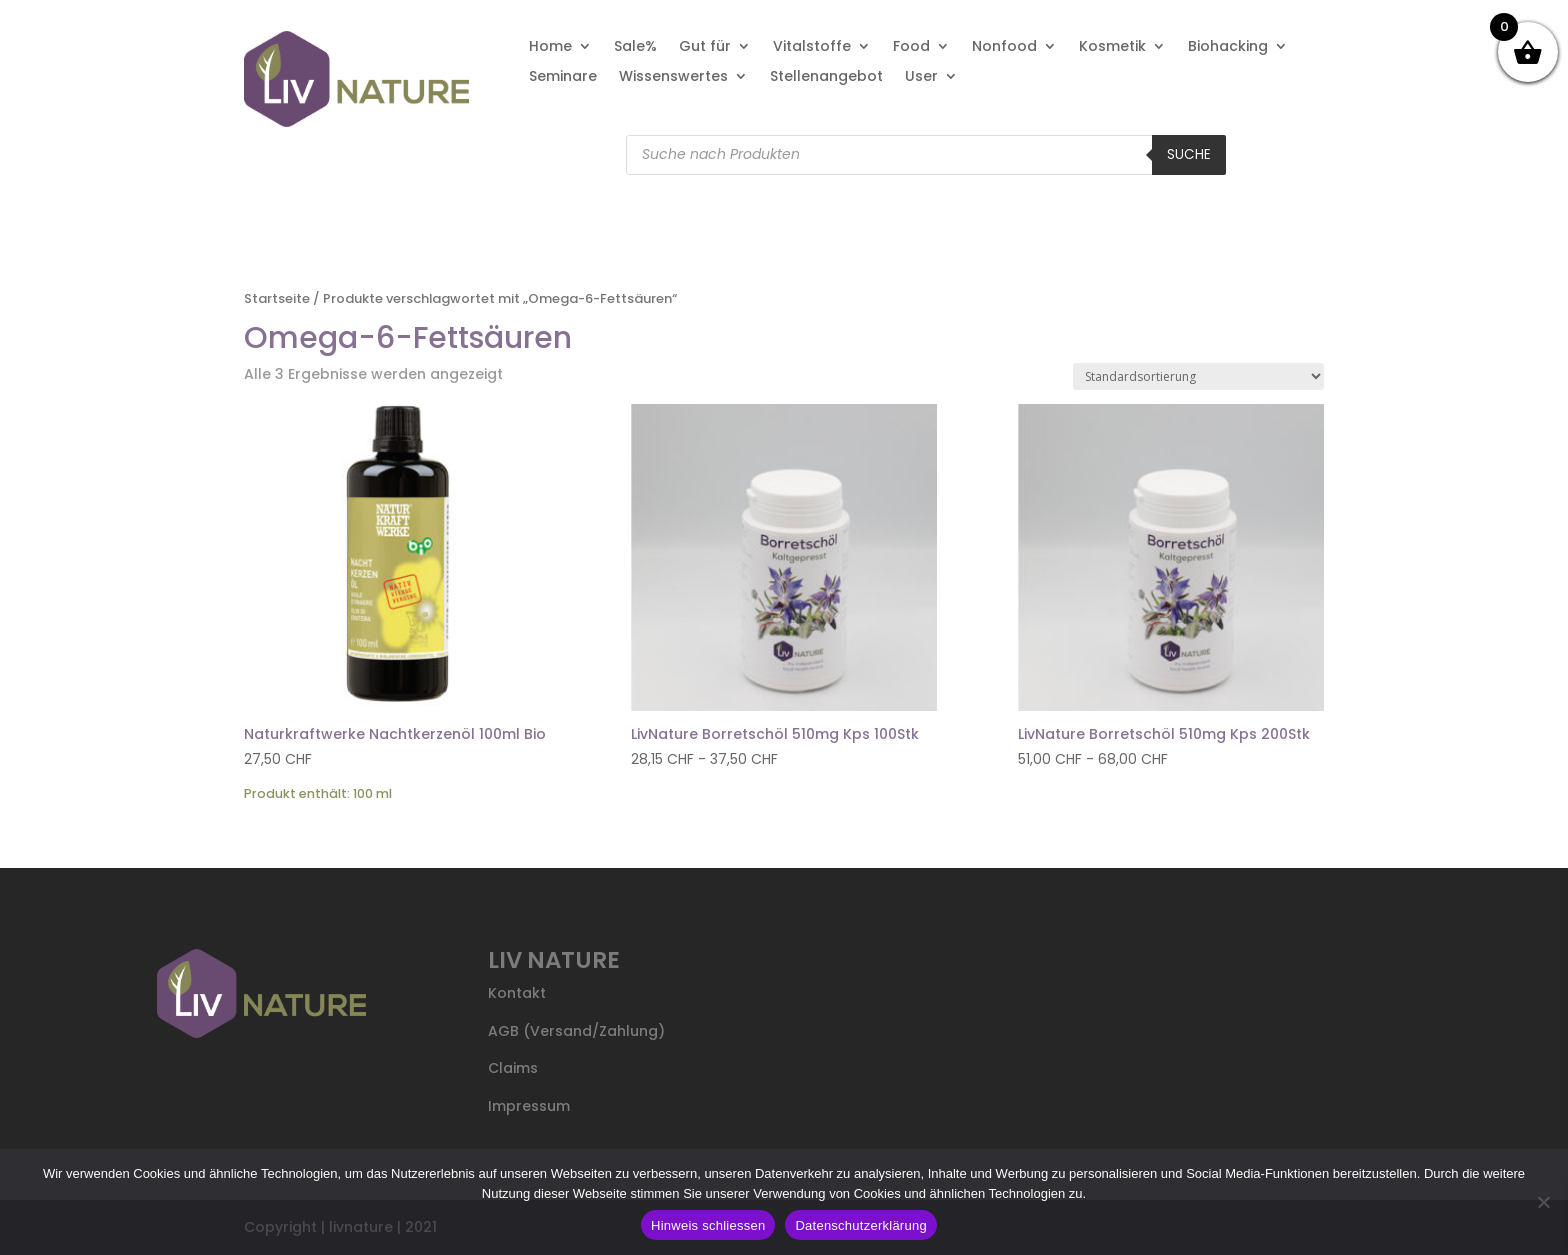 The width and height of the screenshot is (1568, 1255). What do you see at coordinates (708, 1225) in the screenshot?
I see `Hinweis schliessen` at bounding box center [708, 1225].